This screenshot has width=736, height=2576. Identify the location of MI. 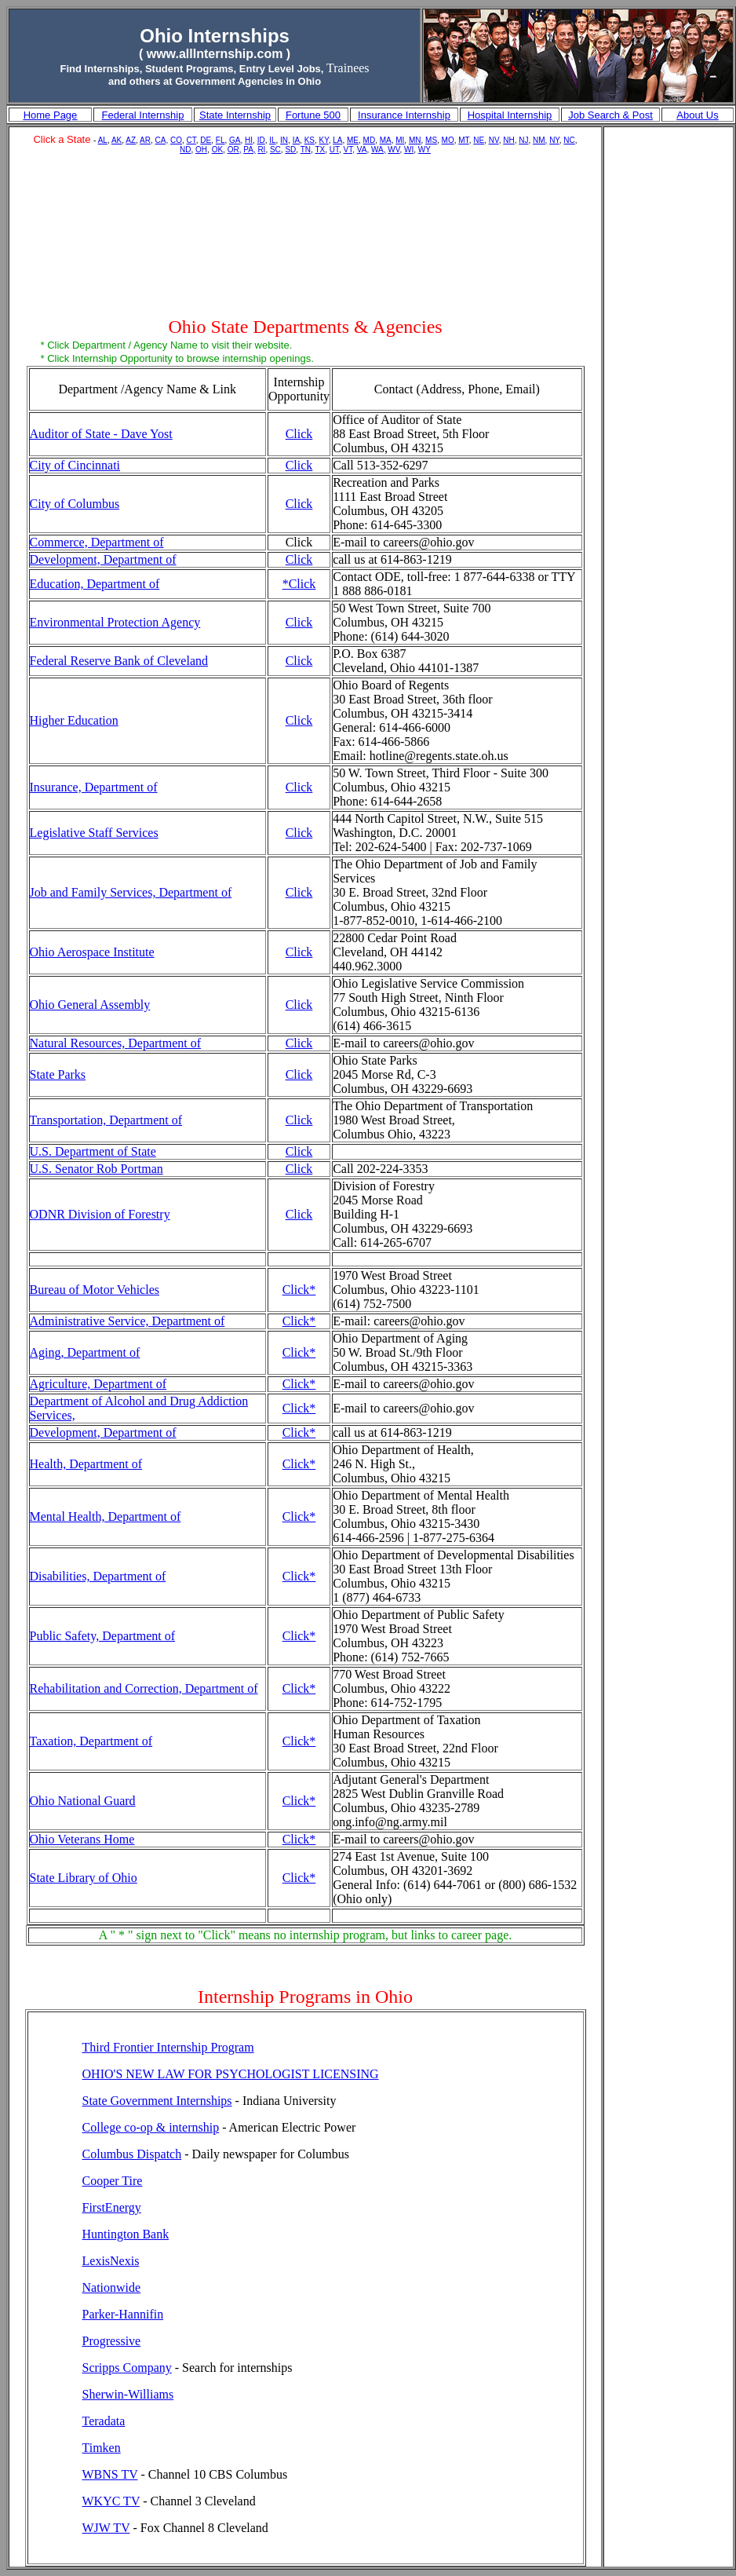
(399, 140).